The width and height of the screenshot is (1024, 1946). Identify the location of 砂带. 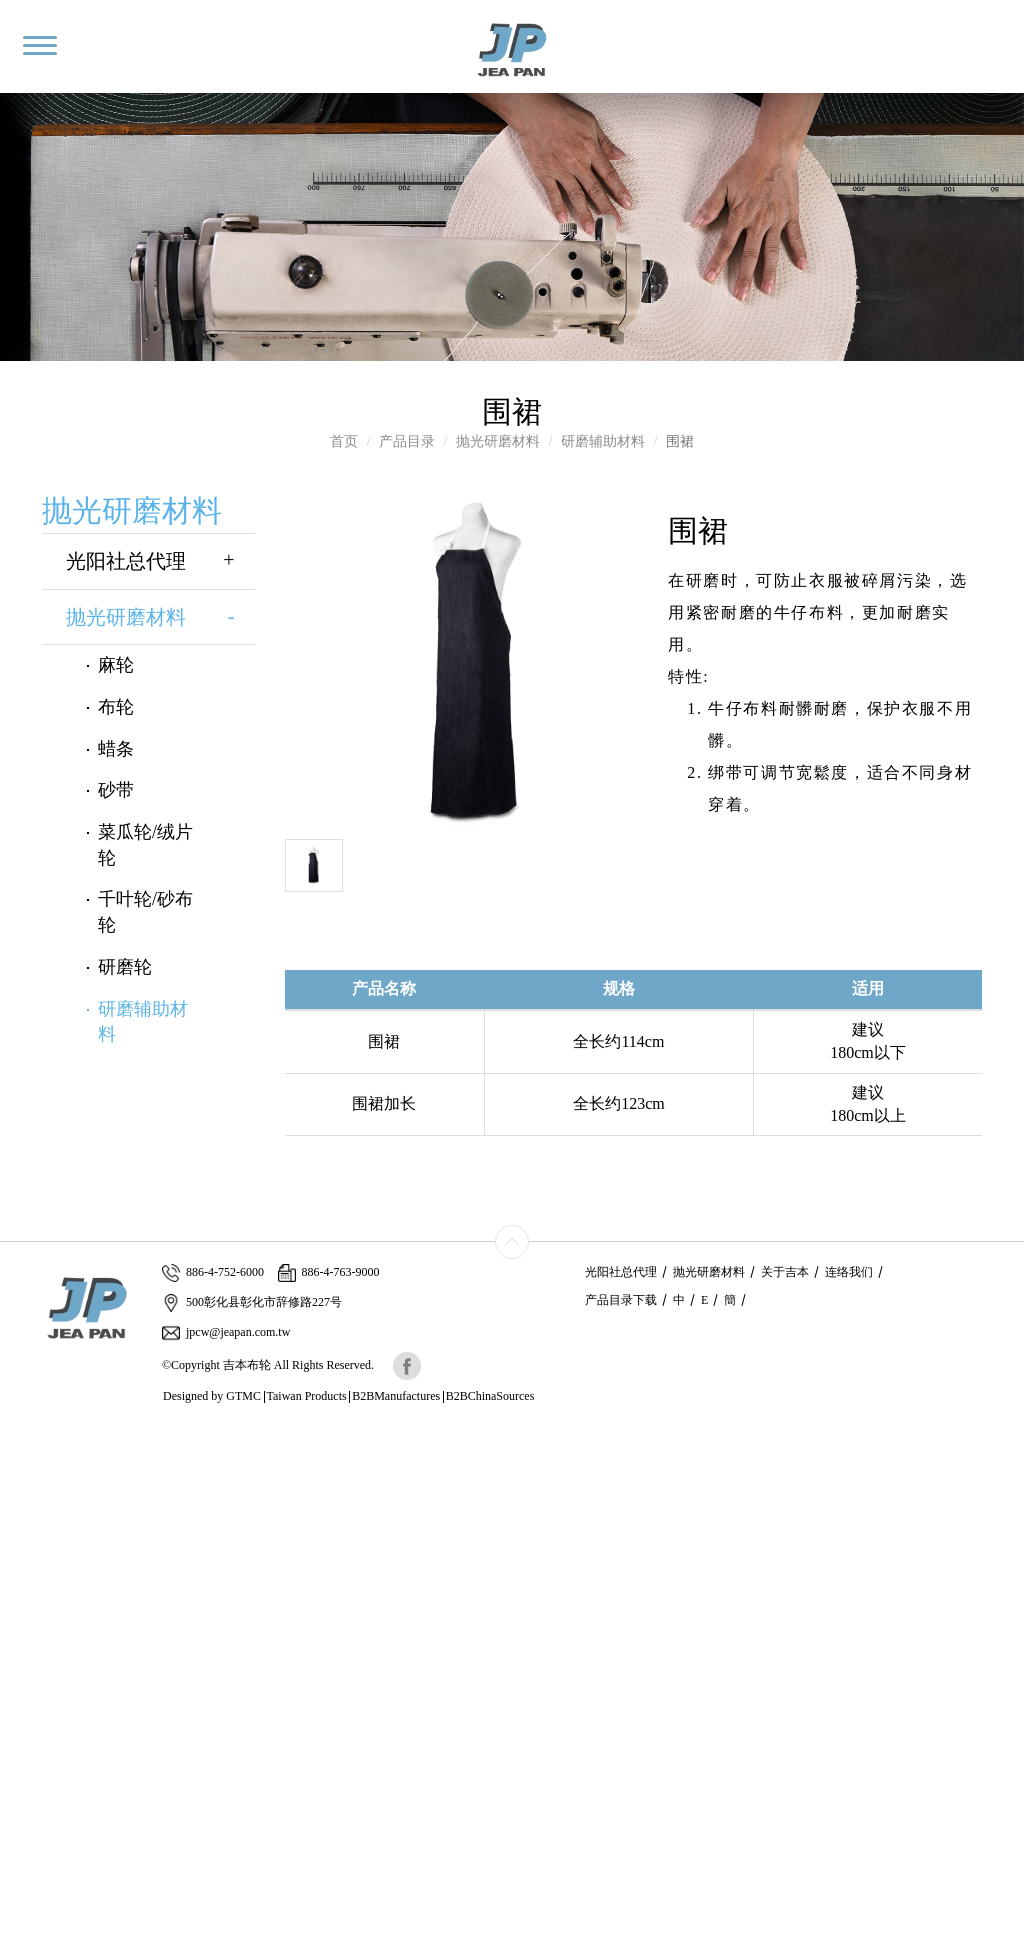
(116, 790).